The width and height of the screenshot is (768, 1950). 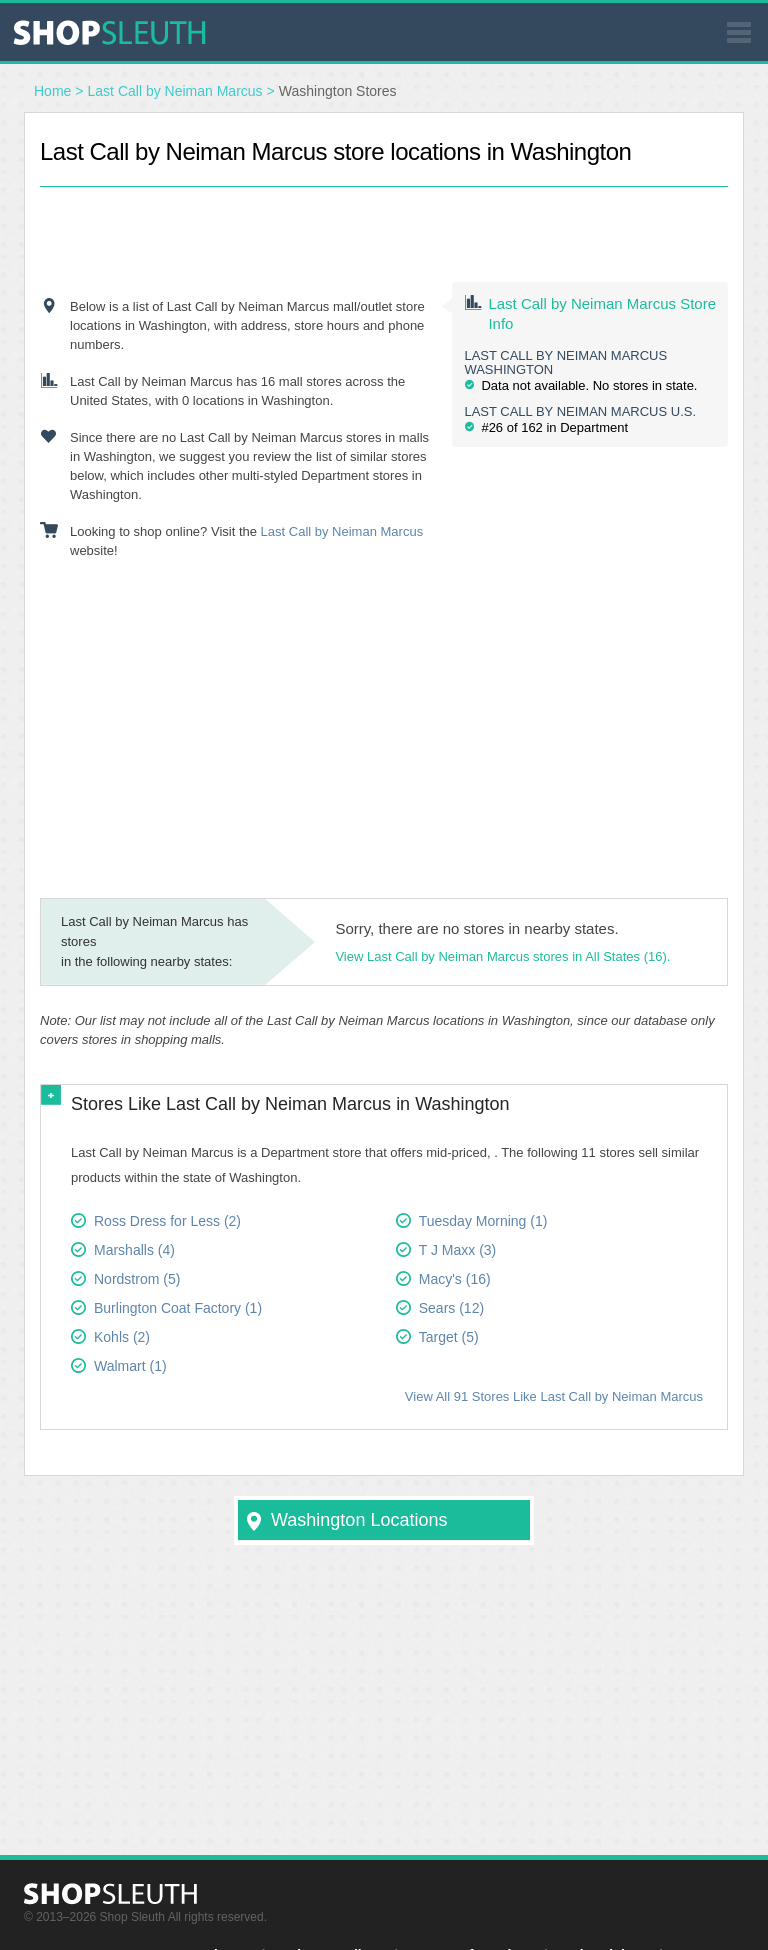 I want to click on Last Call by Neiman Marcus, so click(x=175, y=91).